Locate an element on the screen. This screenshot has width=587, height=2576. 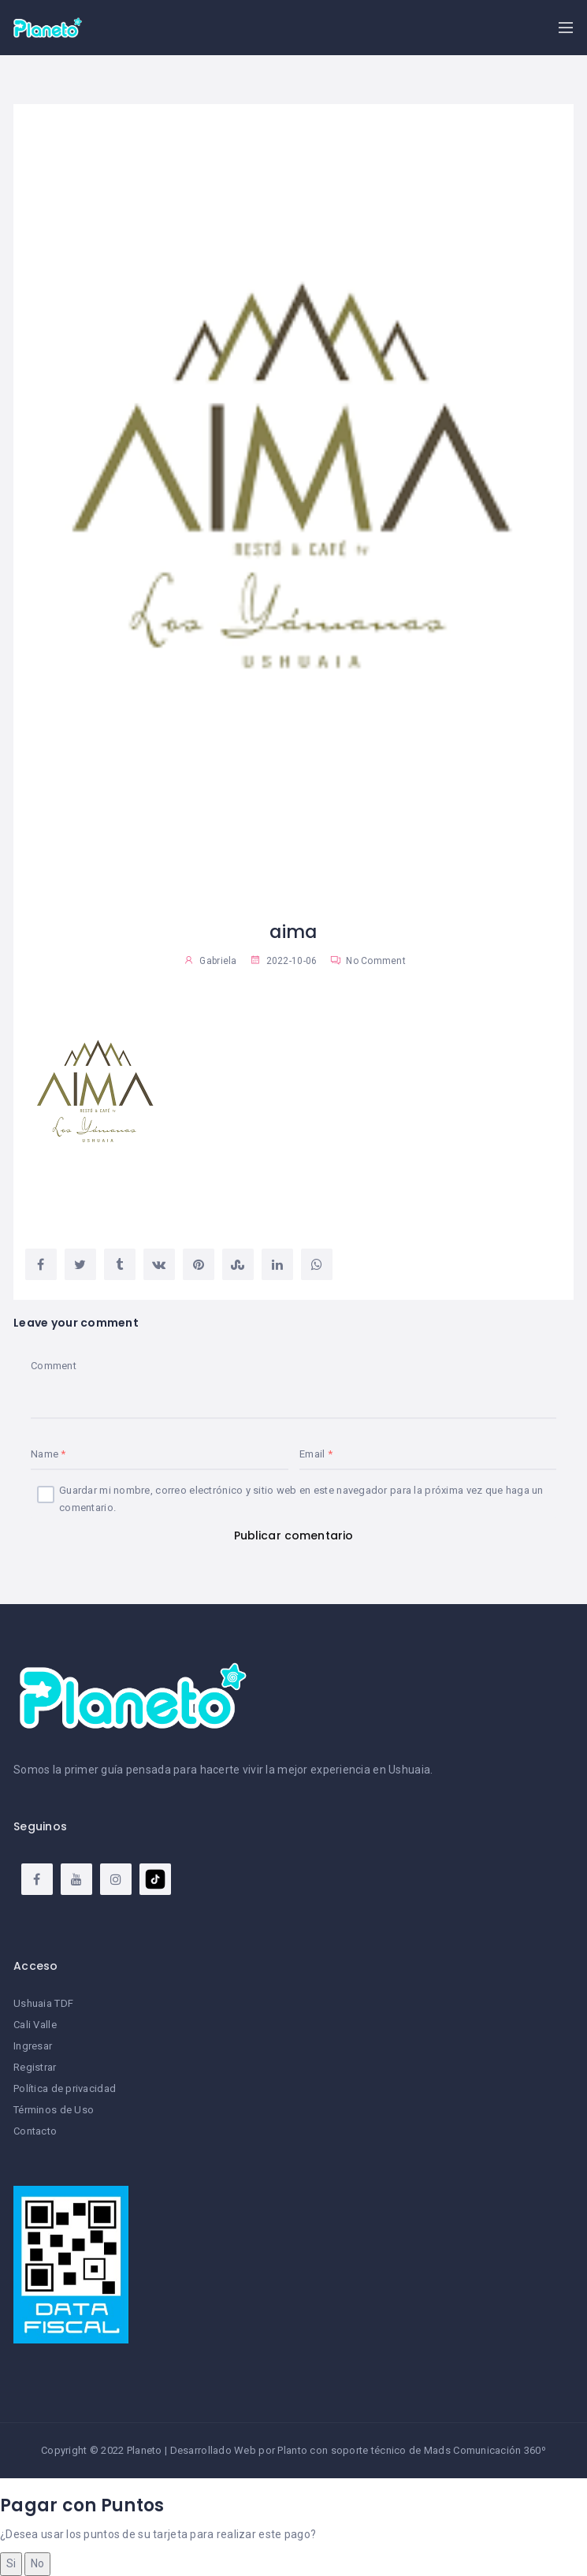
Guardar mi nombre, correo electrónico y sitio web en este navegador para la próxima vez que haga un comentario. is located at coordinates (301, 1498).